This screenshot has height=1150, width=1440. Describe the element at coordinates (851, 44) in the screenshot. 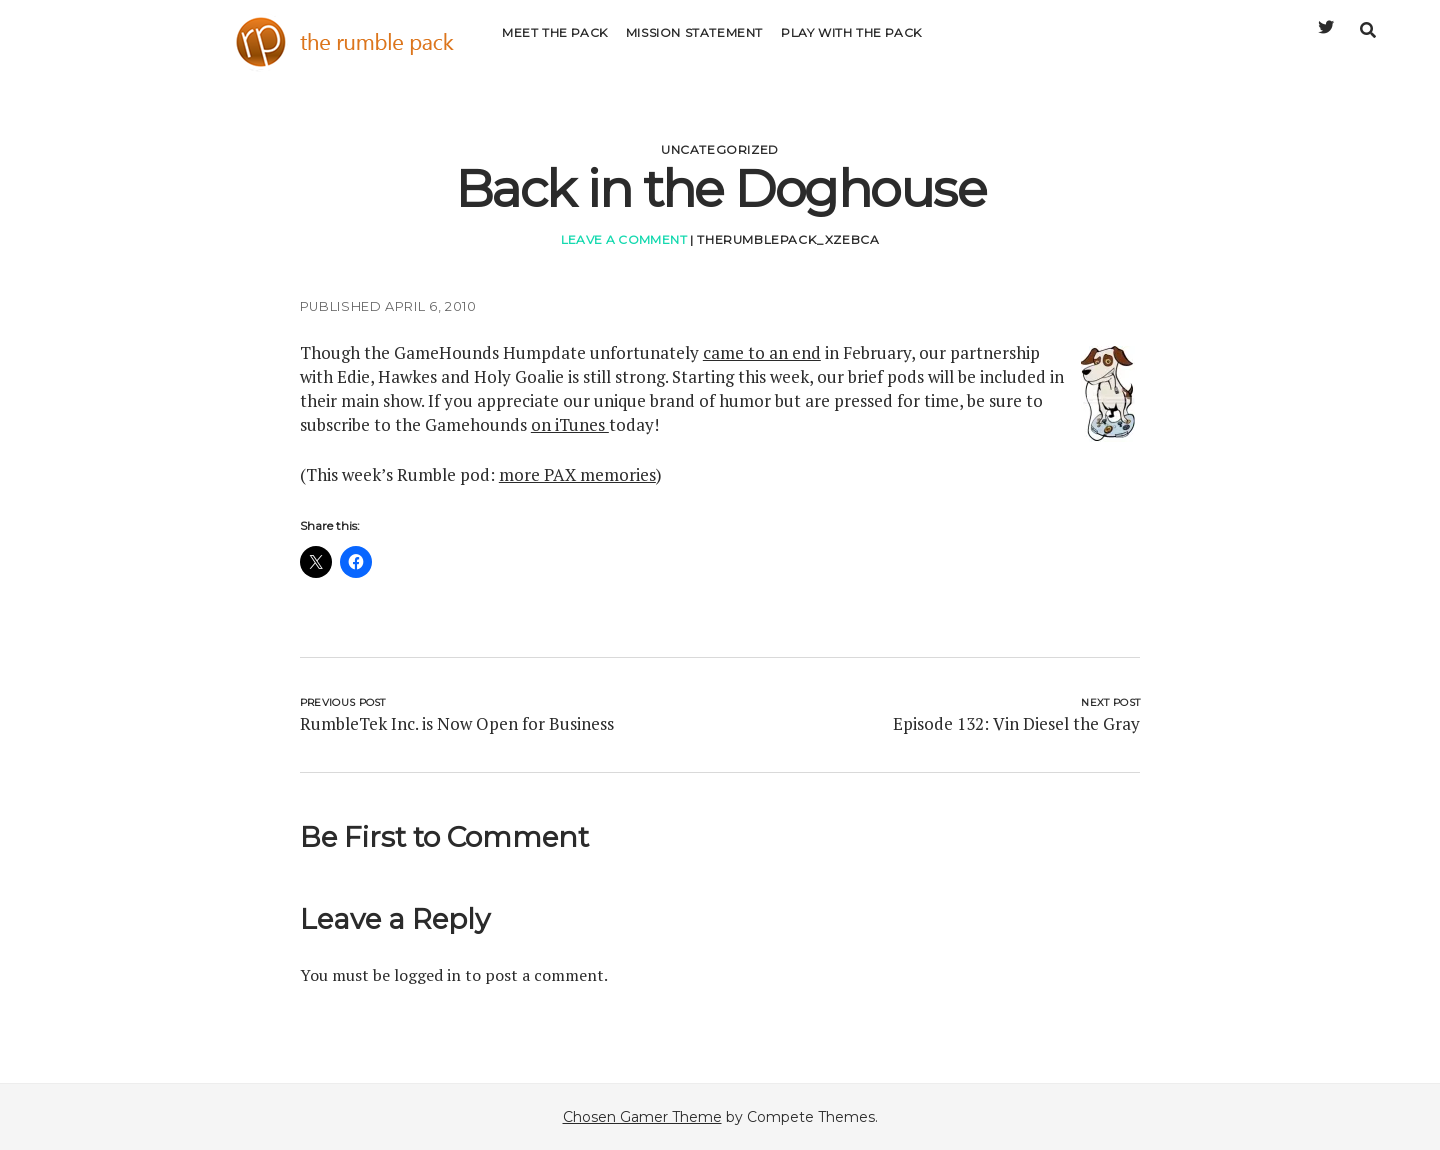

I see `Play with the Pack` at that location.